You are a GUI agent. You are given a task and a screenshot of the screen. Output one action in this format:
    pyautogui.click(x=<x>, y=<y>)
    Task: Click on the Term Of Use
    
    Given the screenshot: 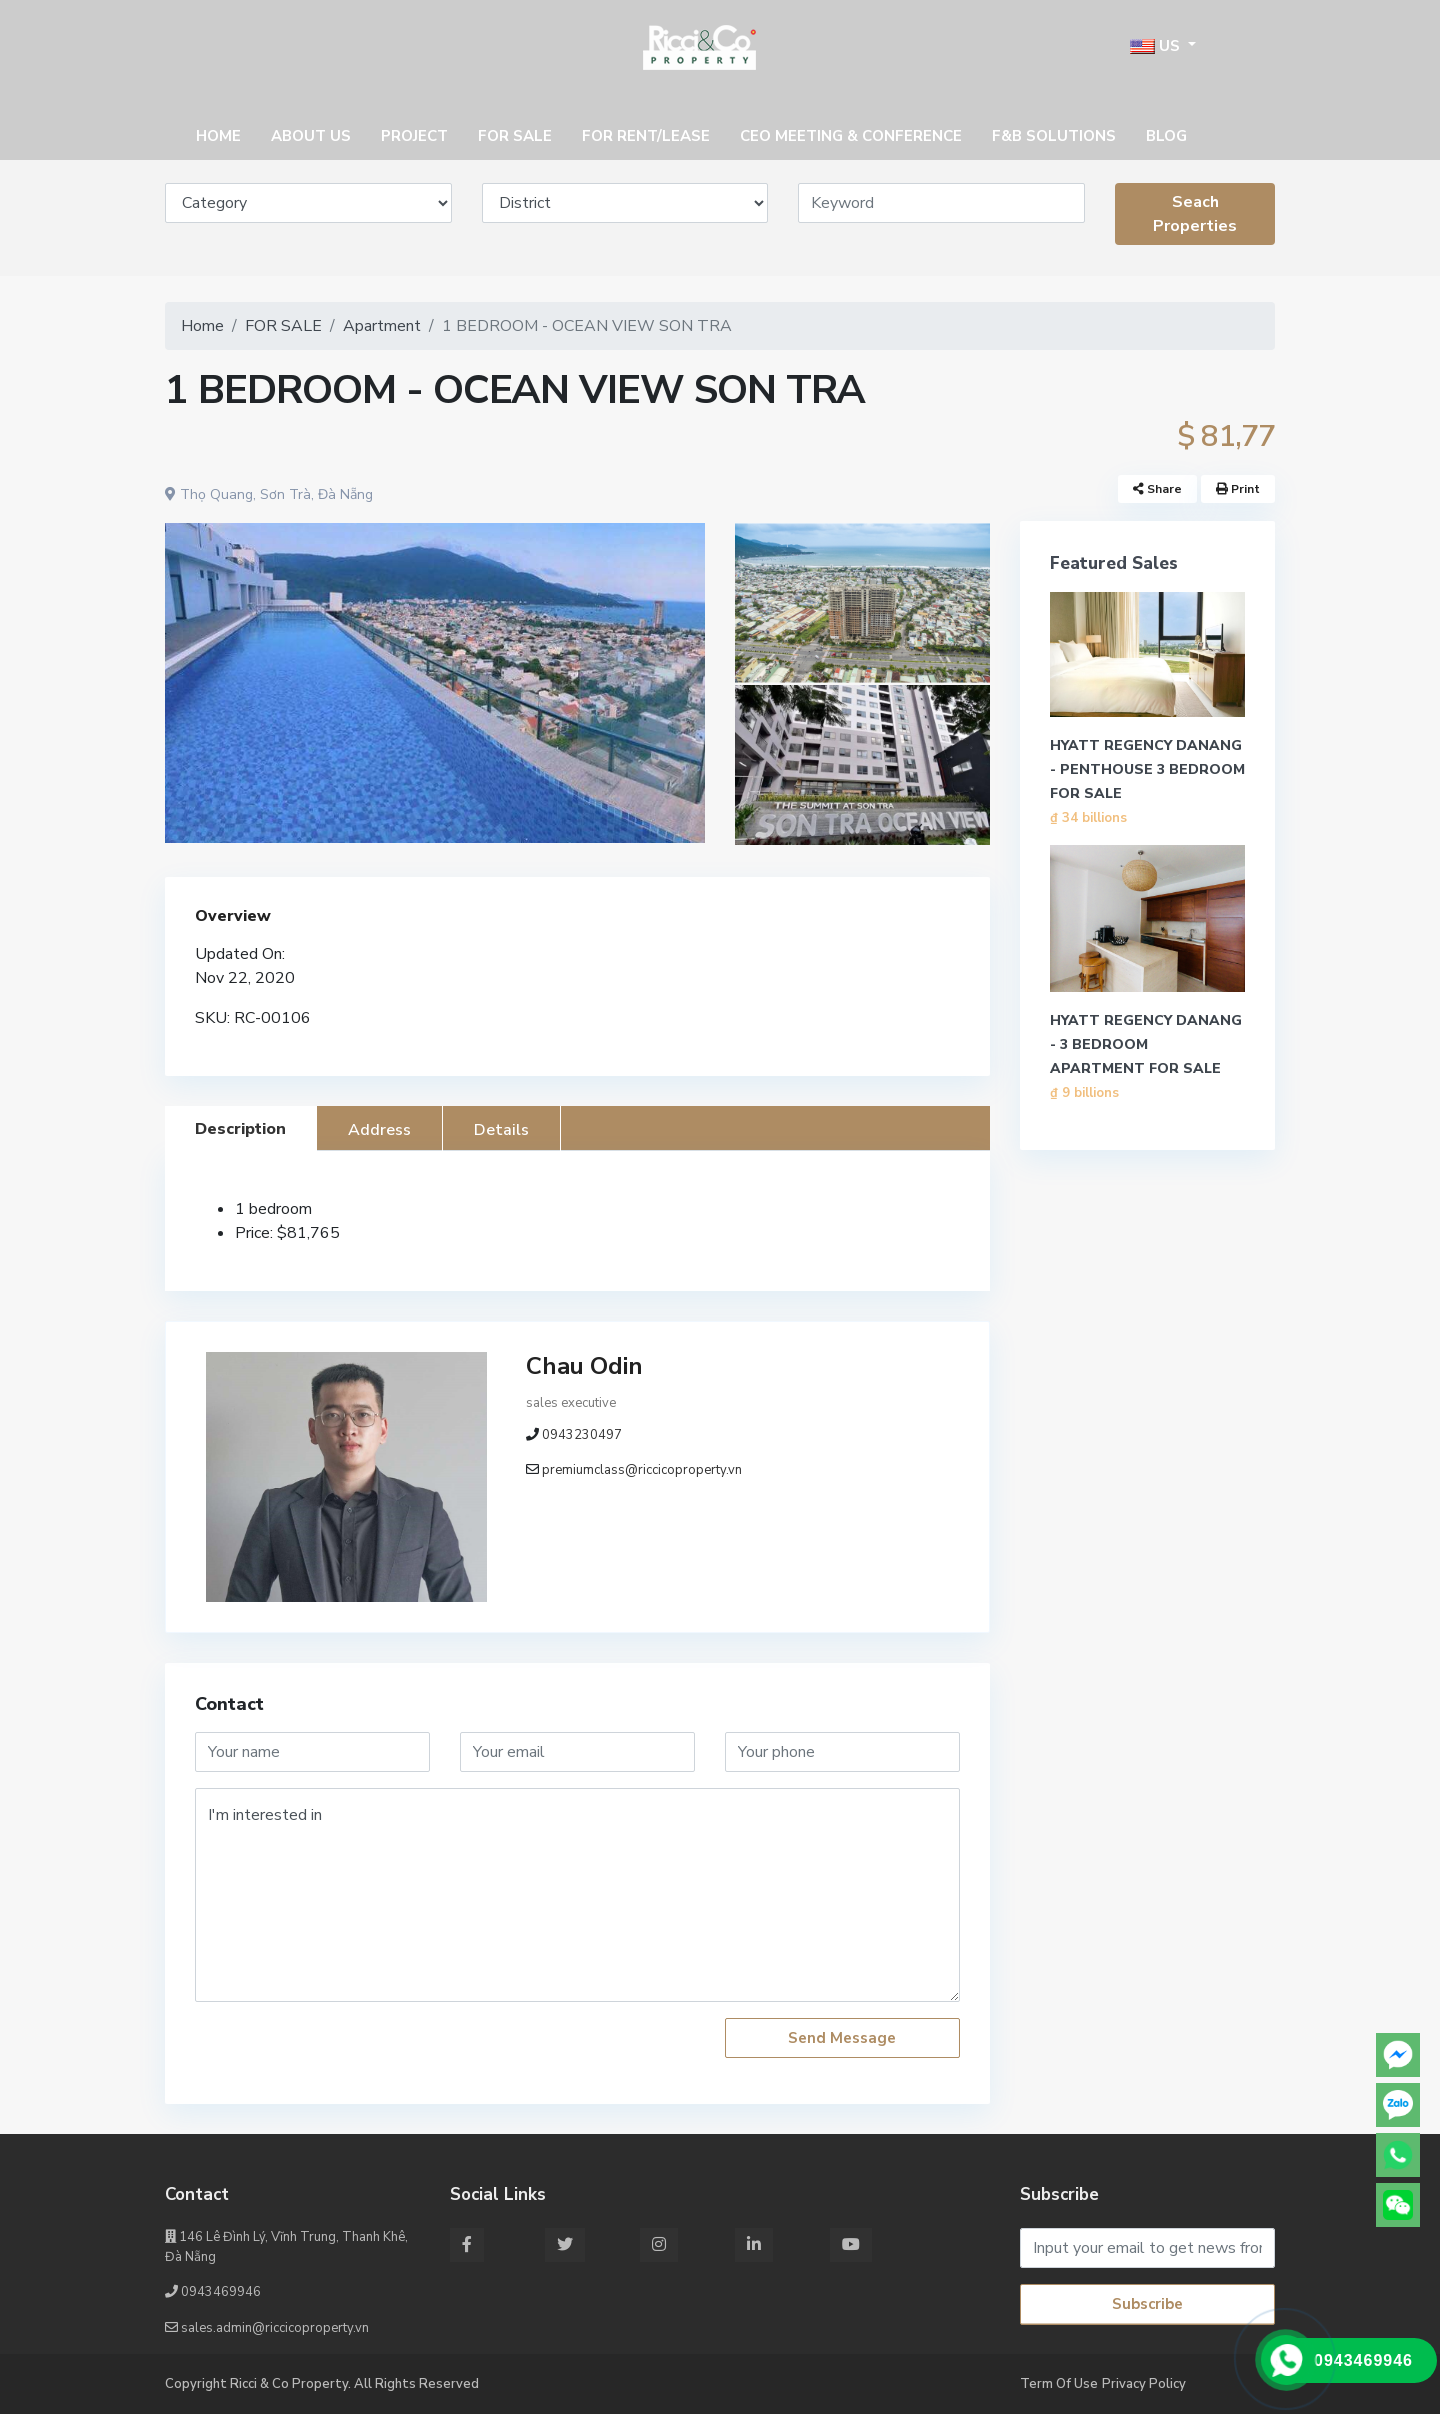 What is the action you would take?
    pyautogui.click(x=1059, y=2384)
    